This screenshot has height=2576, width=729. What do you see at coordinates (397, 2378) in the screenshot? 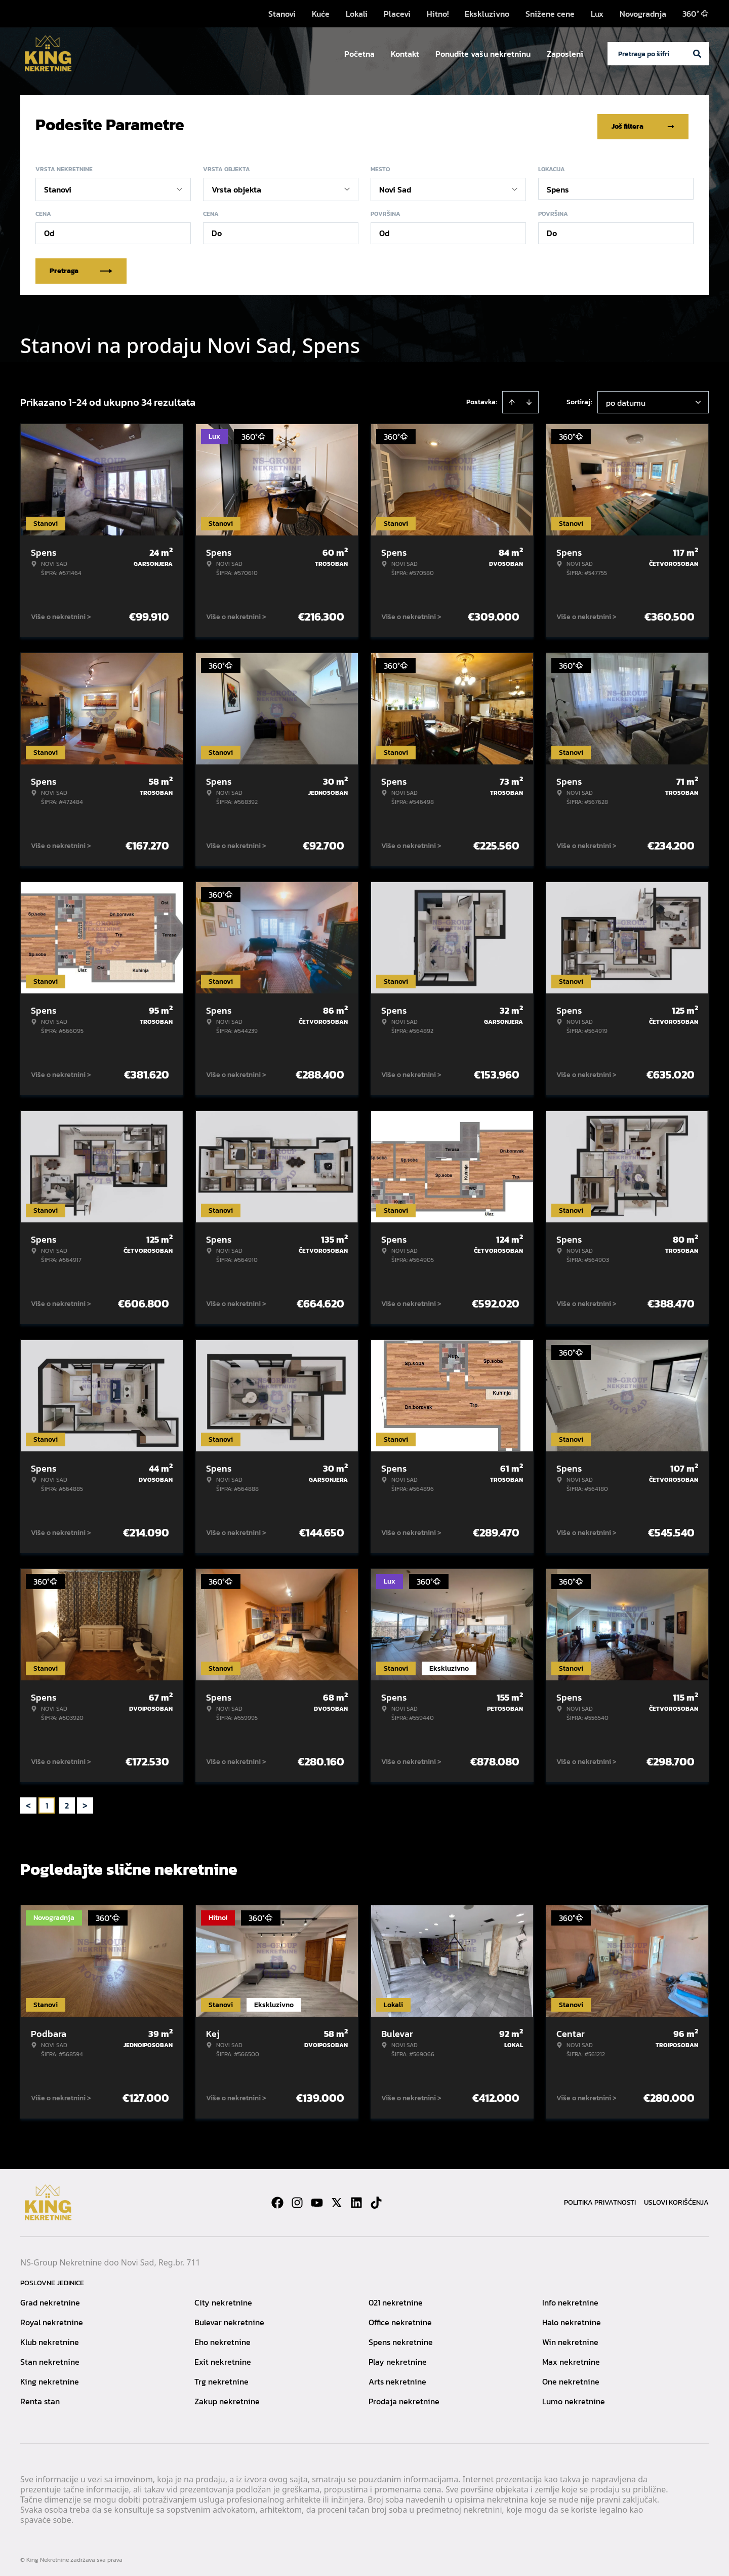
I see `Arts nekretnine` at bounding box center [397, 2378].